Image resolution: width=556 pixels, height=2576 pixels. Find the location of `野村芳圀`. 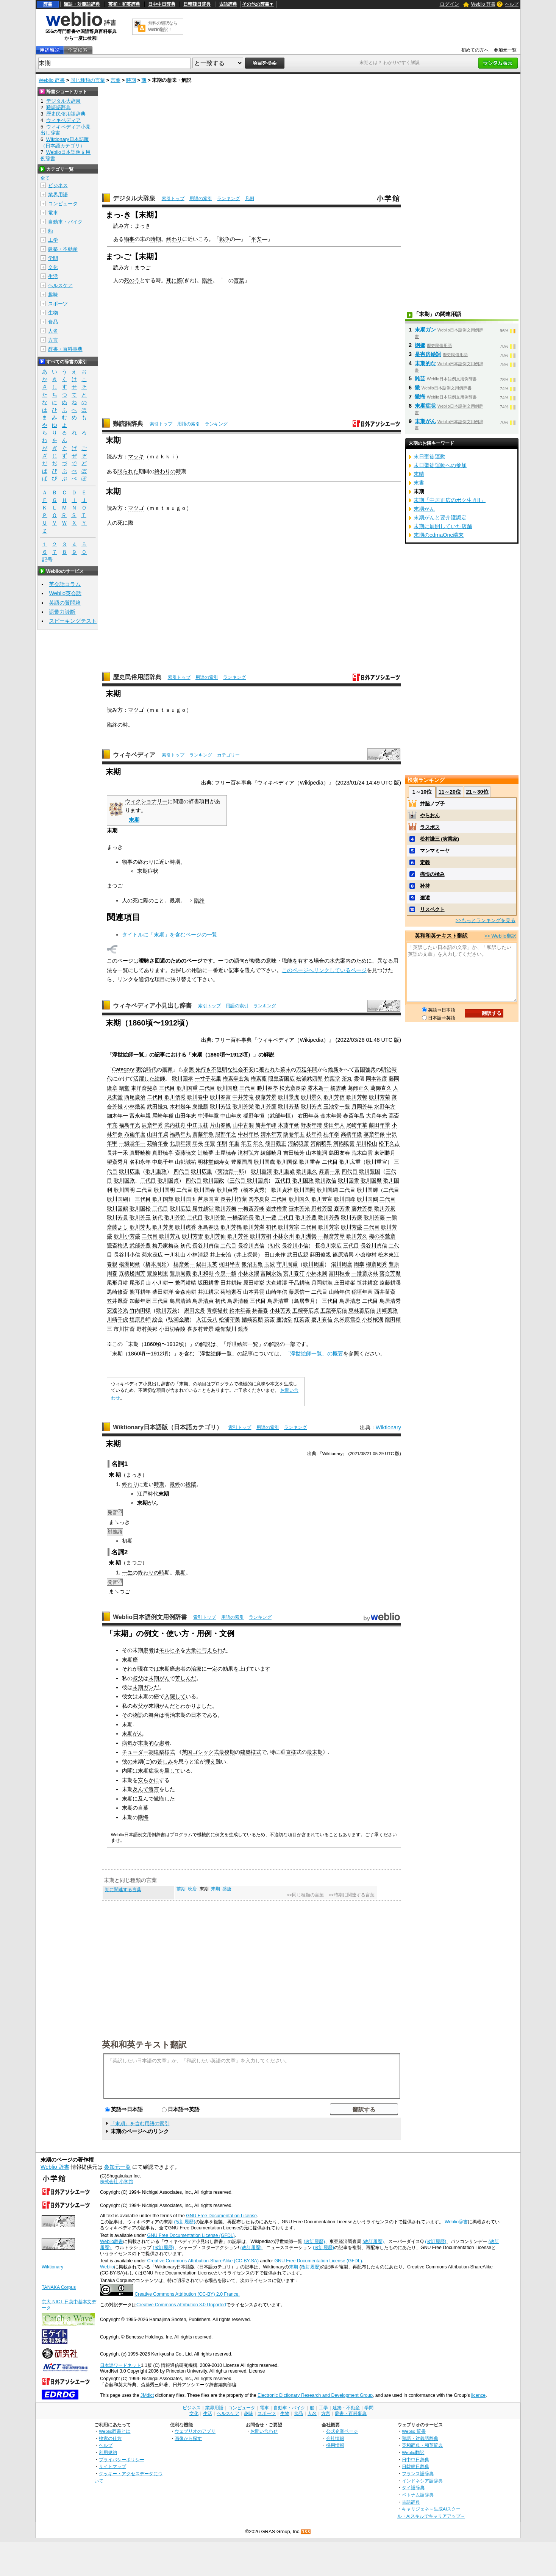

野村芳圀 is located at coordinates (322, 1208).